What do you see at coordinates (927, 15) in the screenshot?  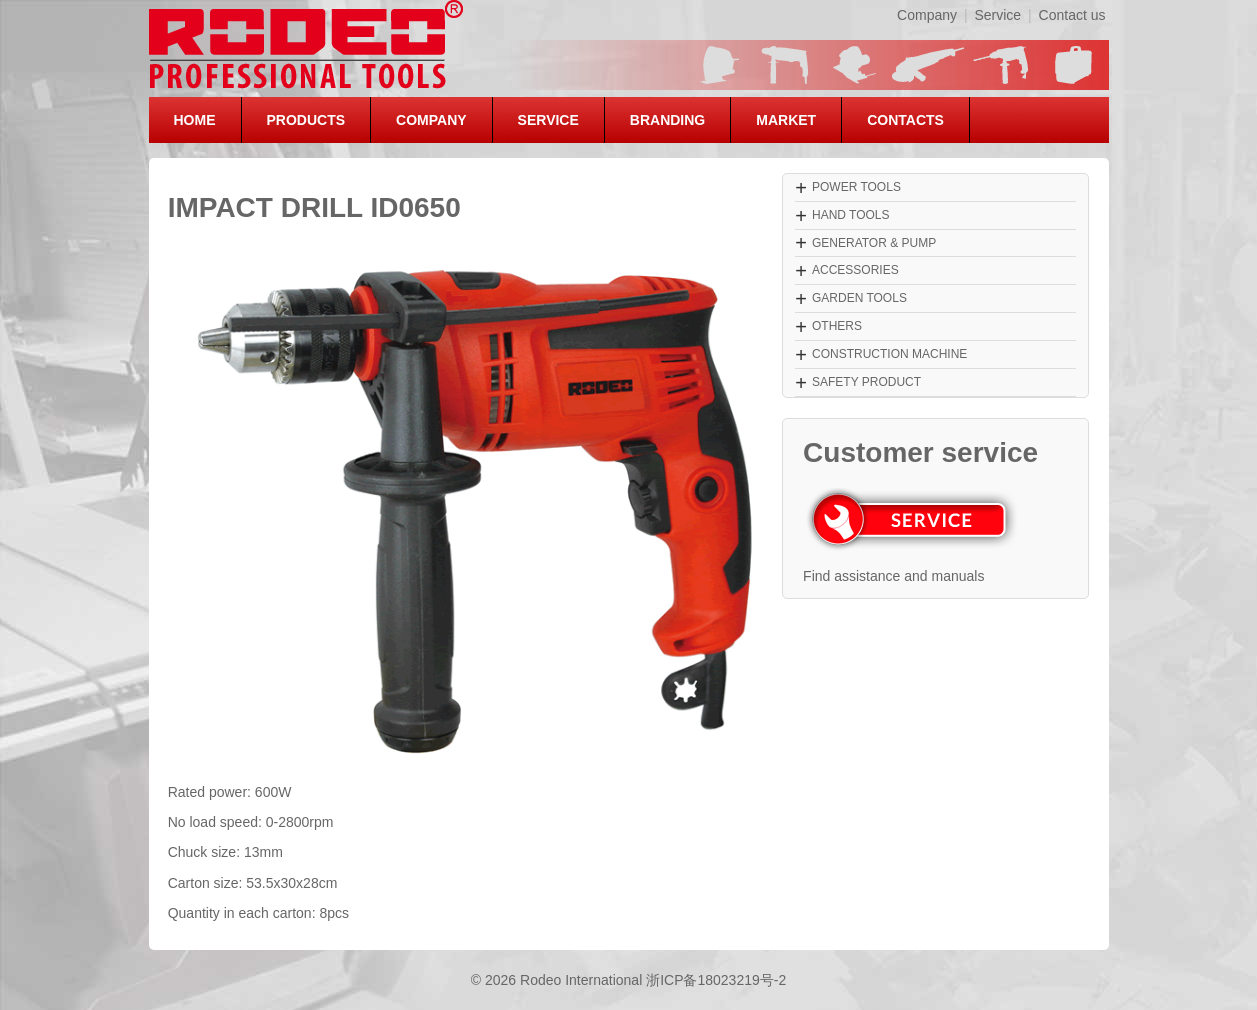 I see `Company` at bounding box center [927, 15].